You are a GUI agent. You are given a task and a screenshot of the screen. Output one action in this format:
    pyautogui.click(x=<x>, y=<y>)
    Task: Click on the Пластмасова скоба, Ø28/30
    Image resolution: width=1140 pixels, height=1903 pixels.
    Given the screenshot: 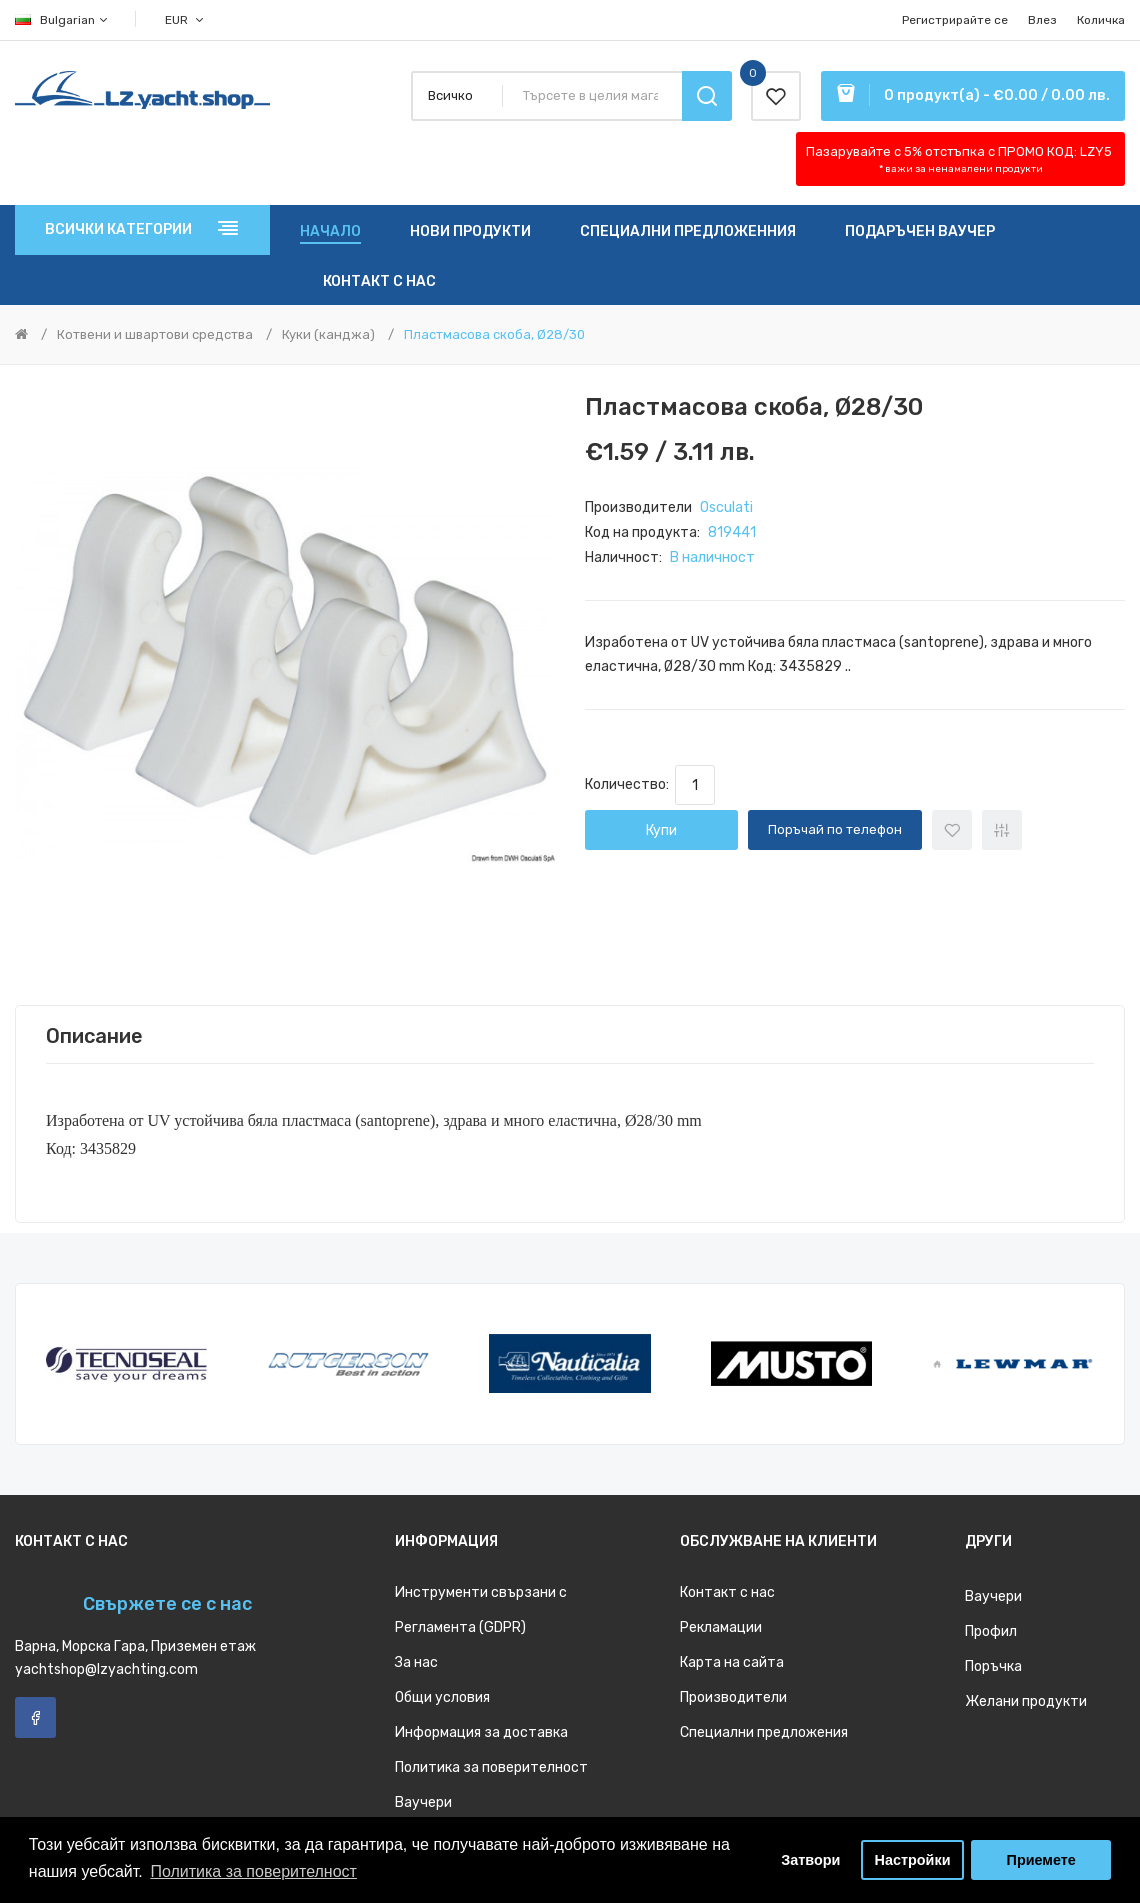 What is the action you would take?
    pyautogui.click(x=494, y=334)
    